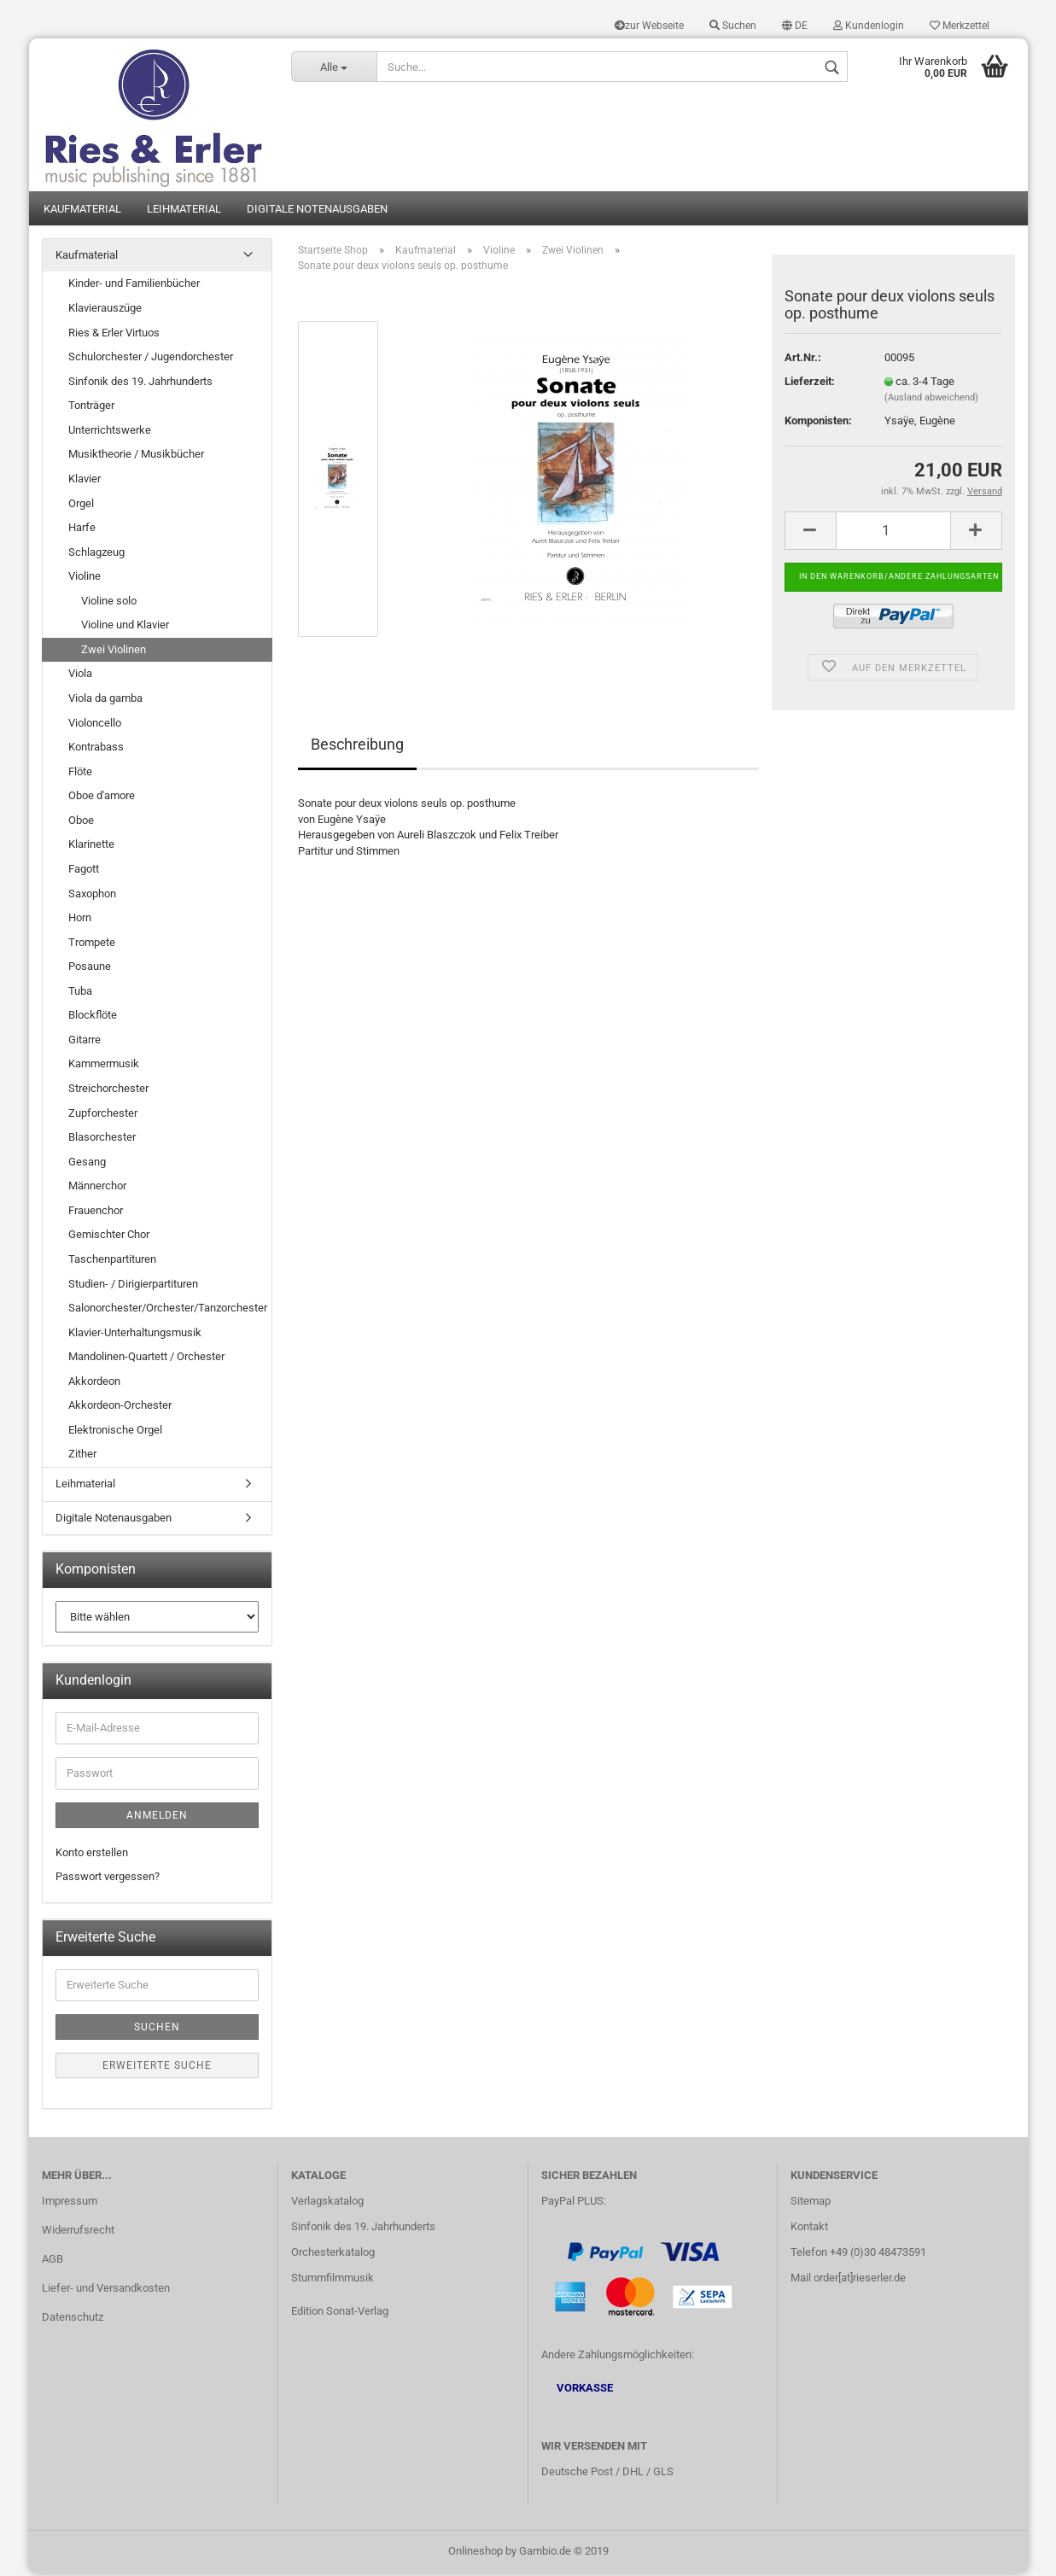  What do you see at coordinates (80, 676) in the screenshot?
I see `Viola` at bounding box center [80, 676].